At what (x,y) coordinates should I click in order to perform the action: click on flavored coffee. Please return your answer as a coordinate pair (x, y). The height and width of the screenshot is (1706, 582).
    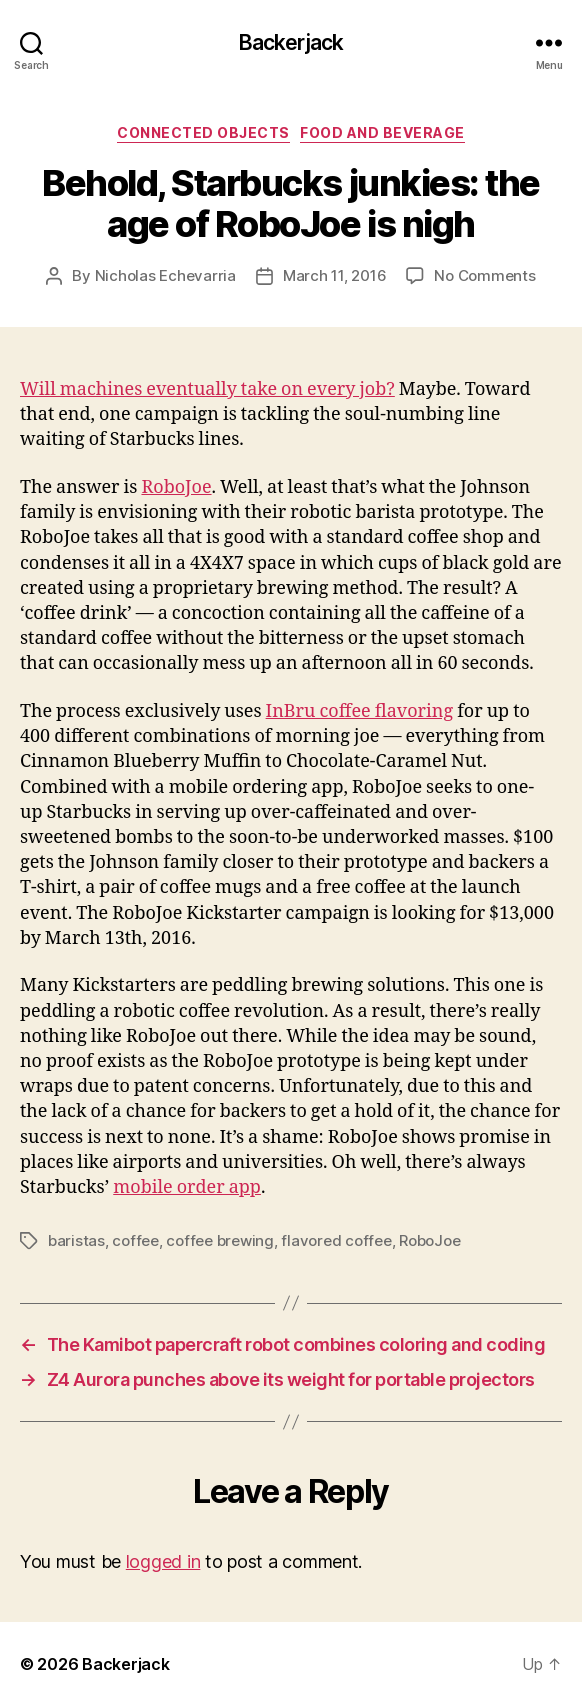
    Looking at the image, I should click on (336, 1240).